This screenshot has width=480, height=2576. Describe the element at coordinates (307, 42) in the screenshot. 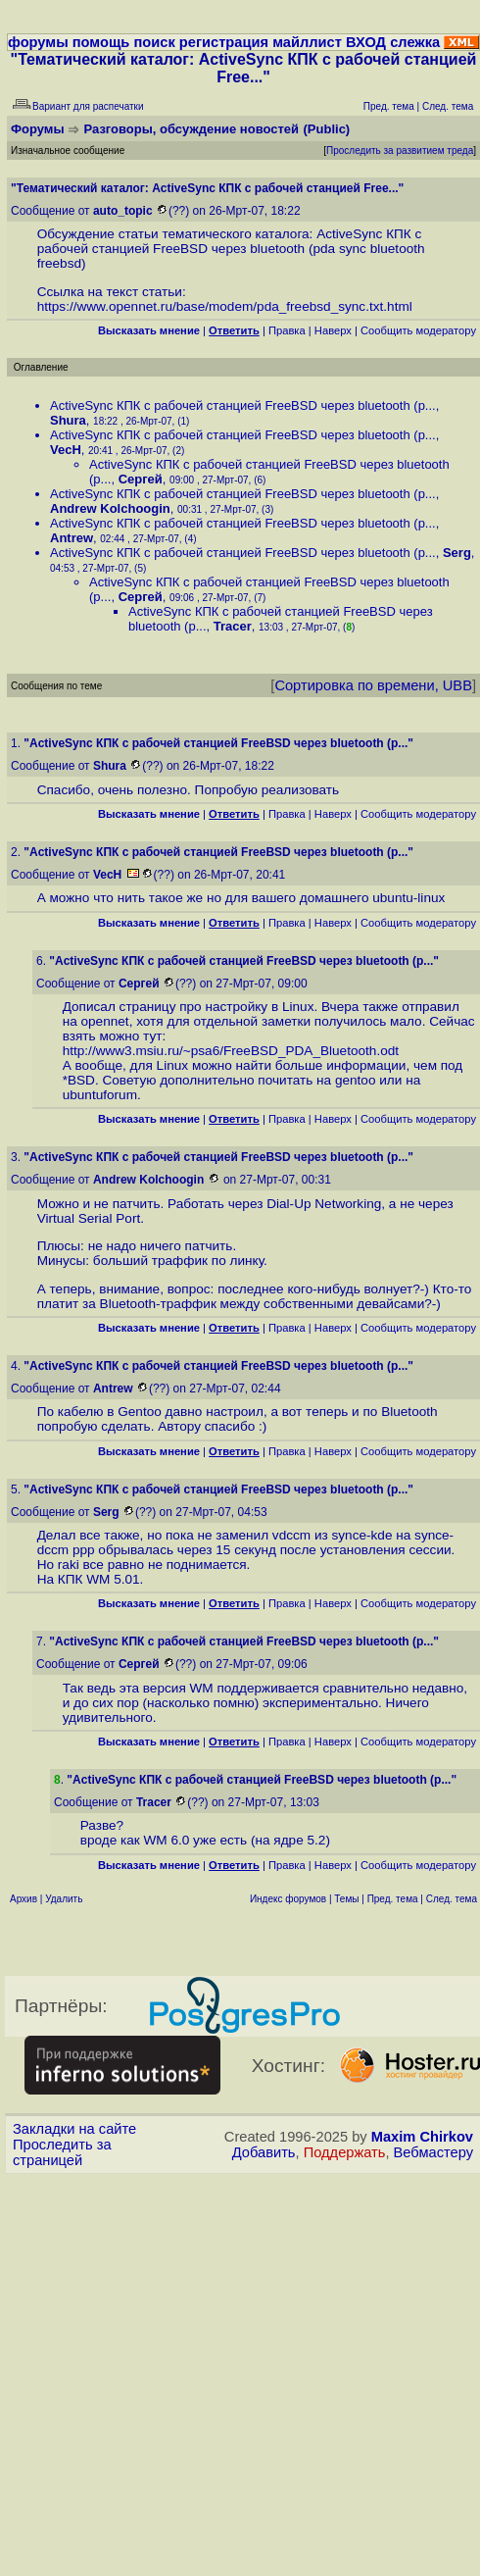

I see `майллист` at that location.